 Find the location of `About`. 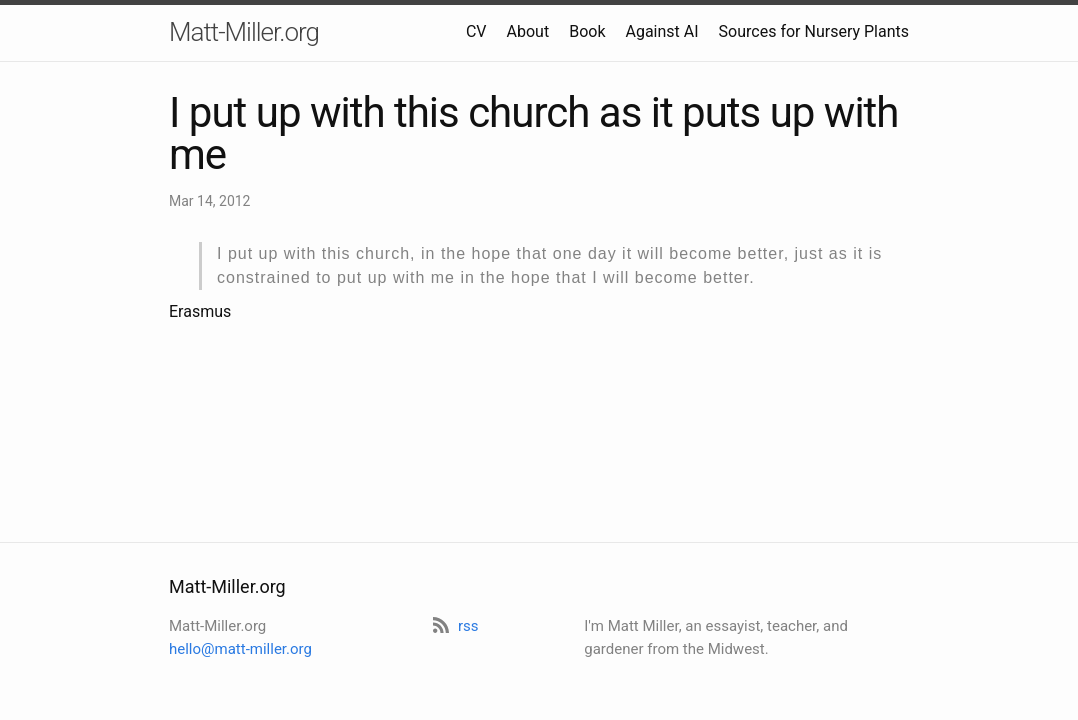

About is located at coordinates (528, 31).